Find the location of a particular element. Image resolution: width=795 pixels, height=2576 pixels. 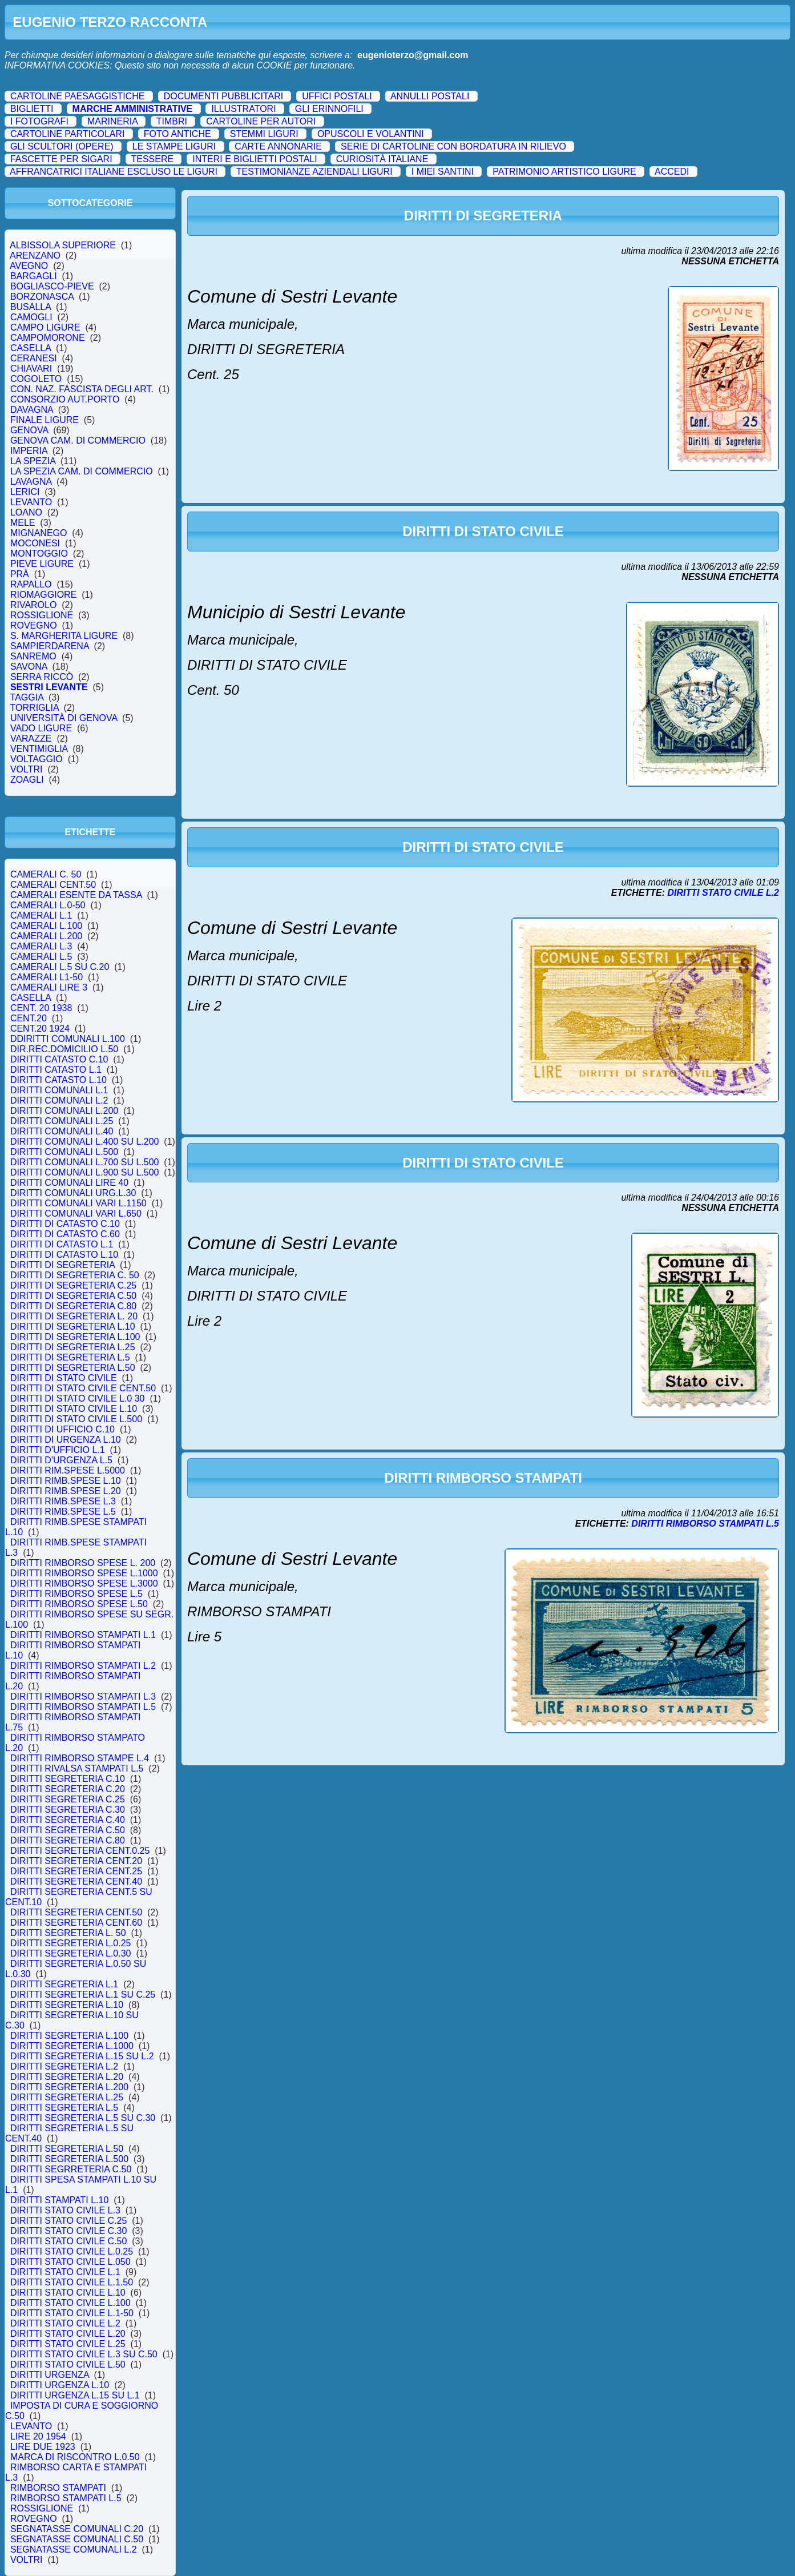

ALBISSOLA SUPERIORE is located at coordinates (63, 245).